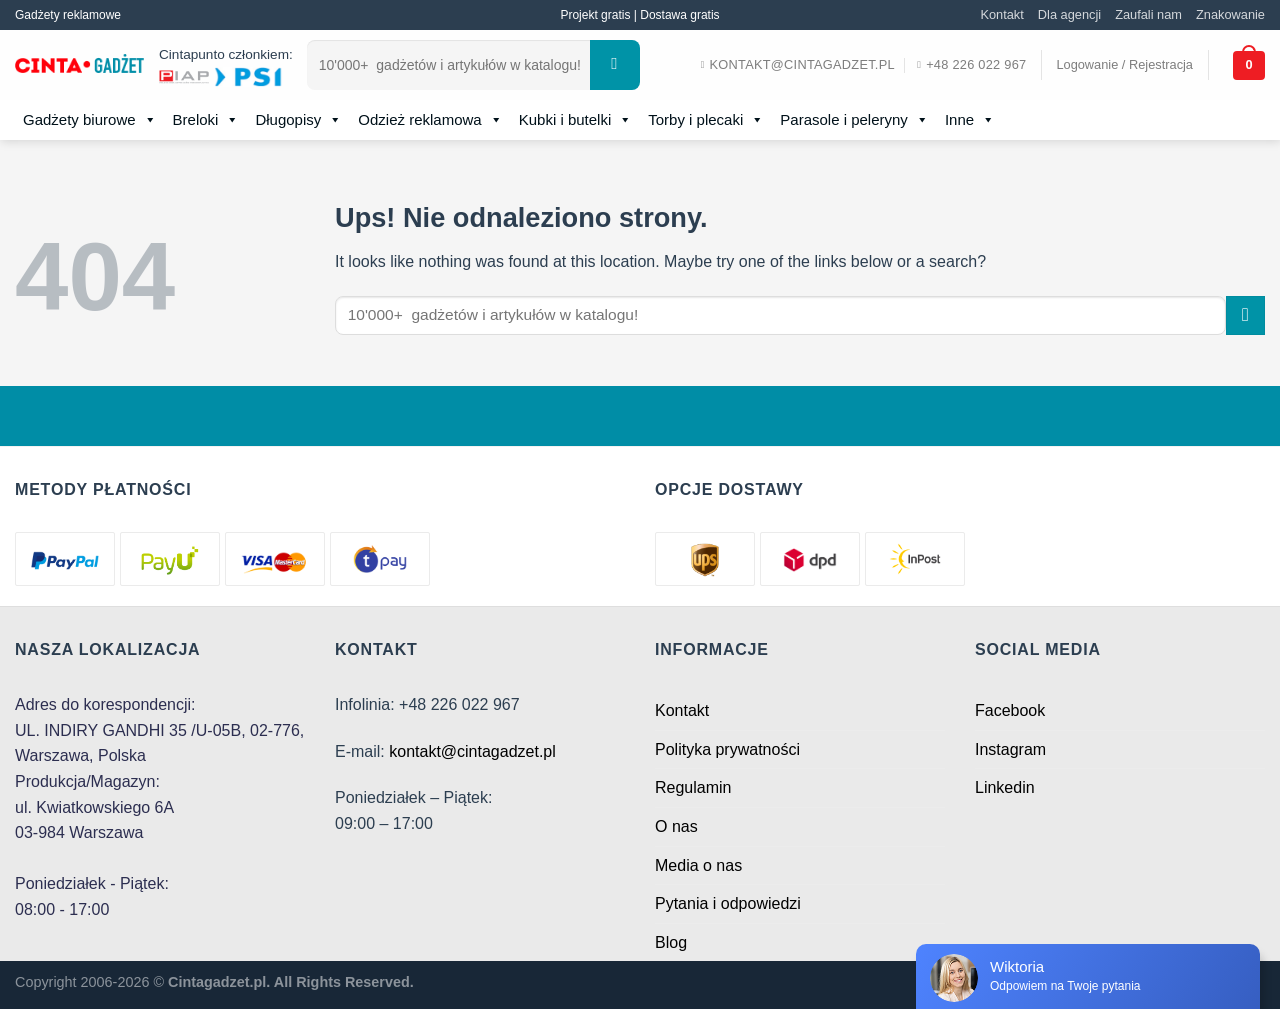  Describe the element at coordinates (1230, 14) in the screenshot. I see `Znakowanie` at that location.